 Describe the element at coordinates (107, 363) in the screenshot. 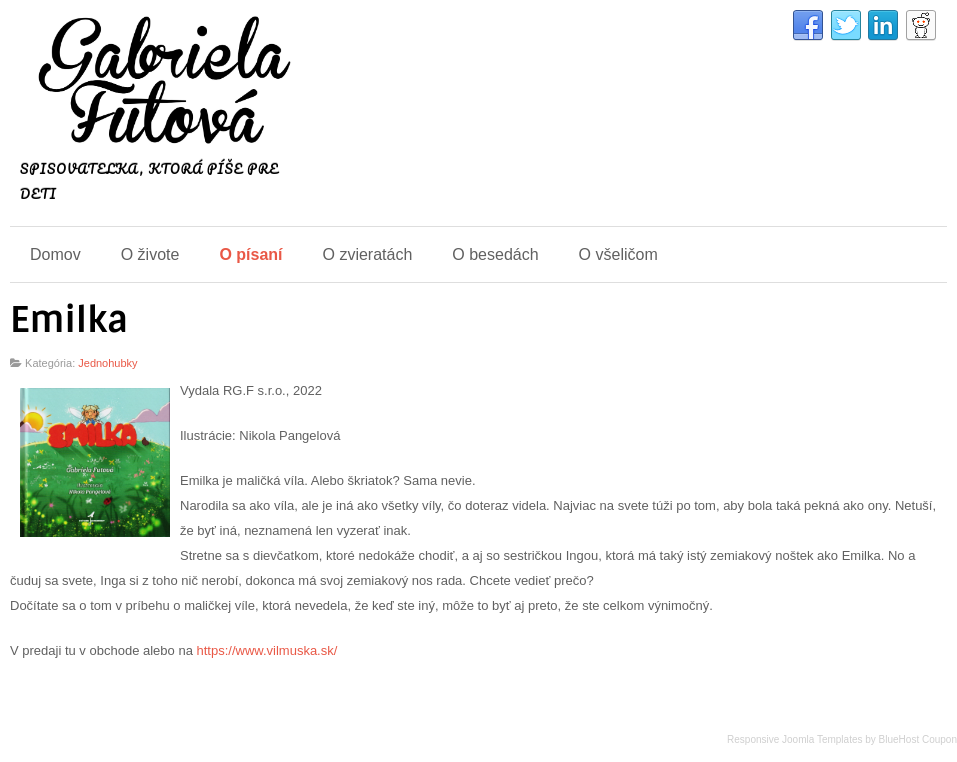

I see `Jednohubky` at that location.